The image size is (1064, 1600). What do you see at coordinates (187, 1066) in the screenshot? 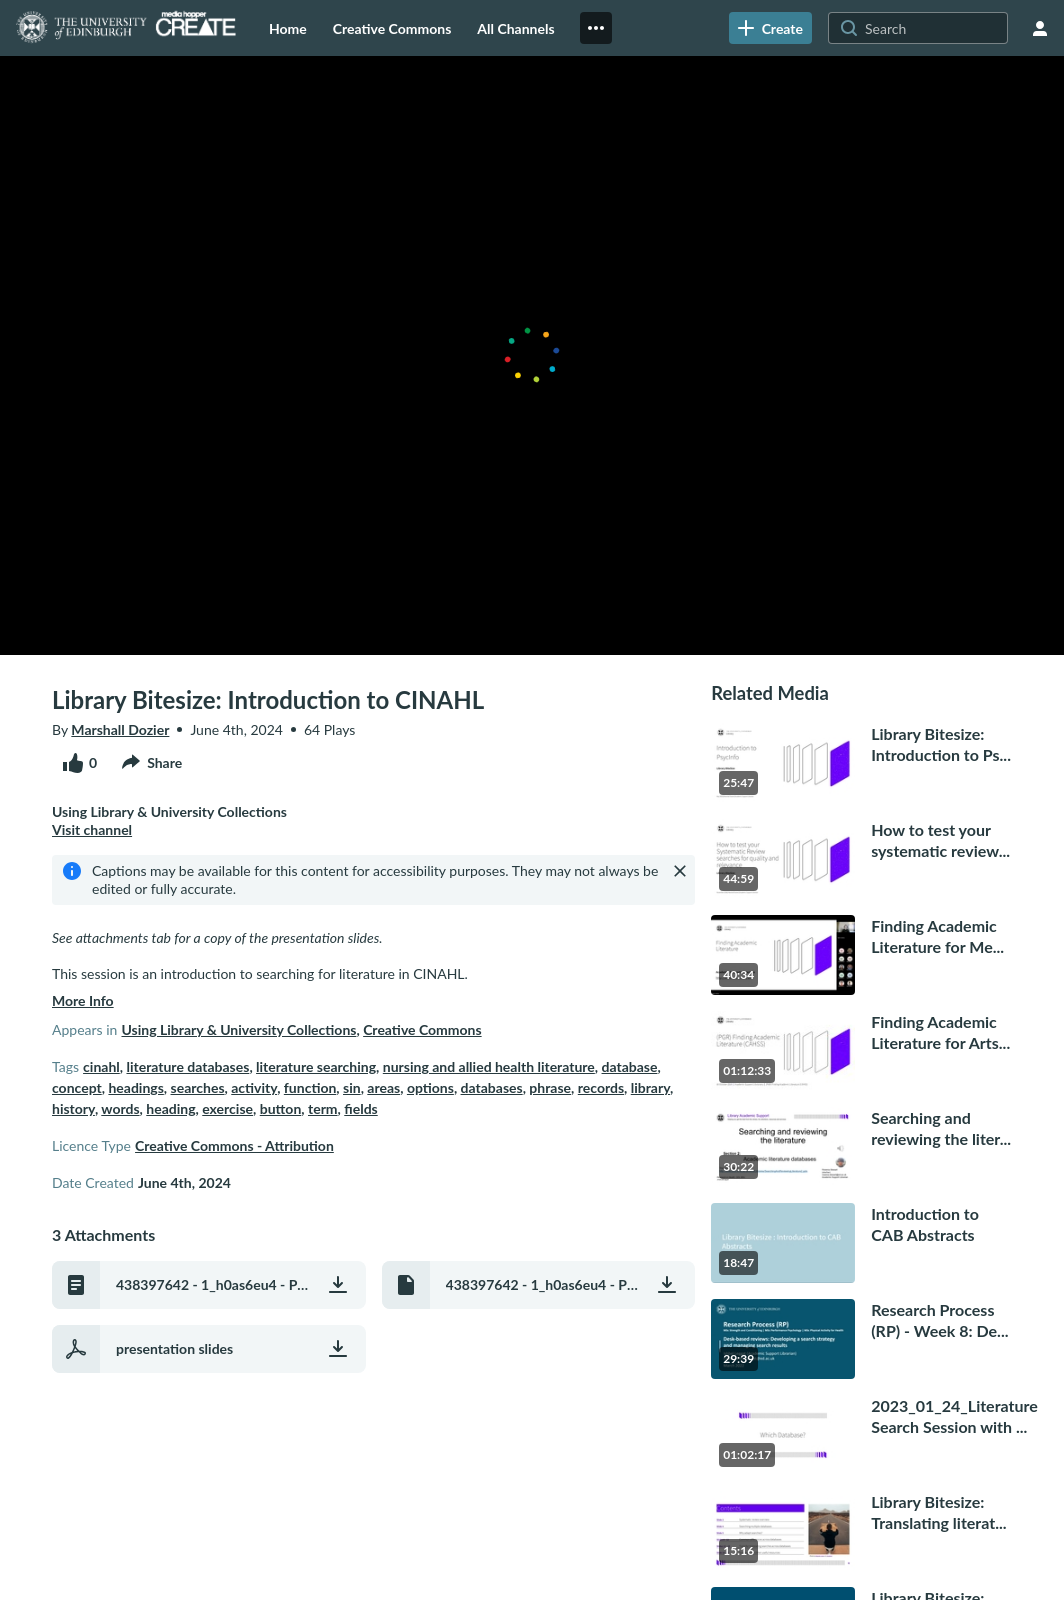
I see `literature databases` at bounding box center [187, 1066].